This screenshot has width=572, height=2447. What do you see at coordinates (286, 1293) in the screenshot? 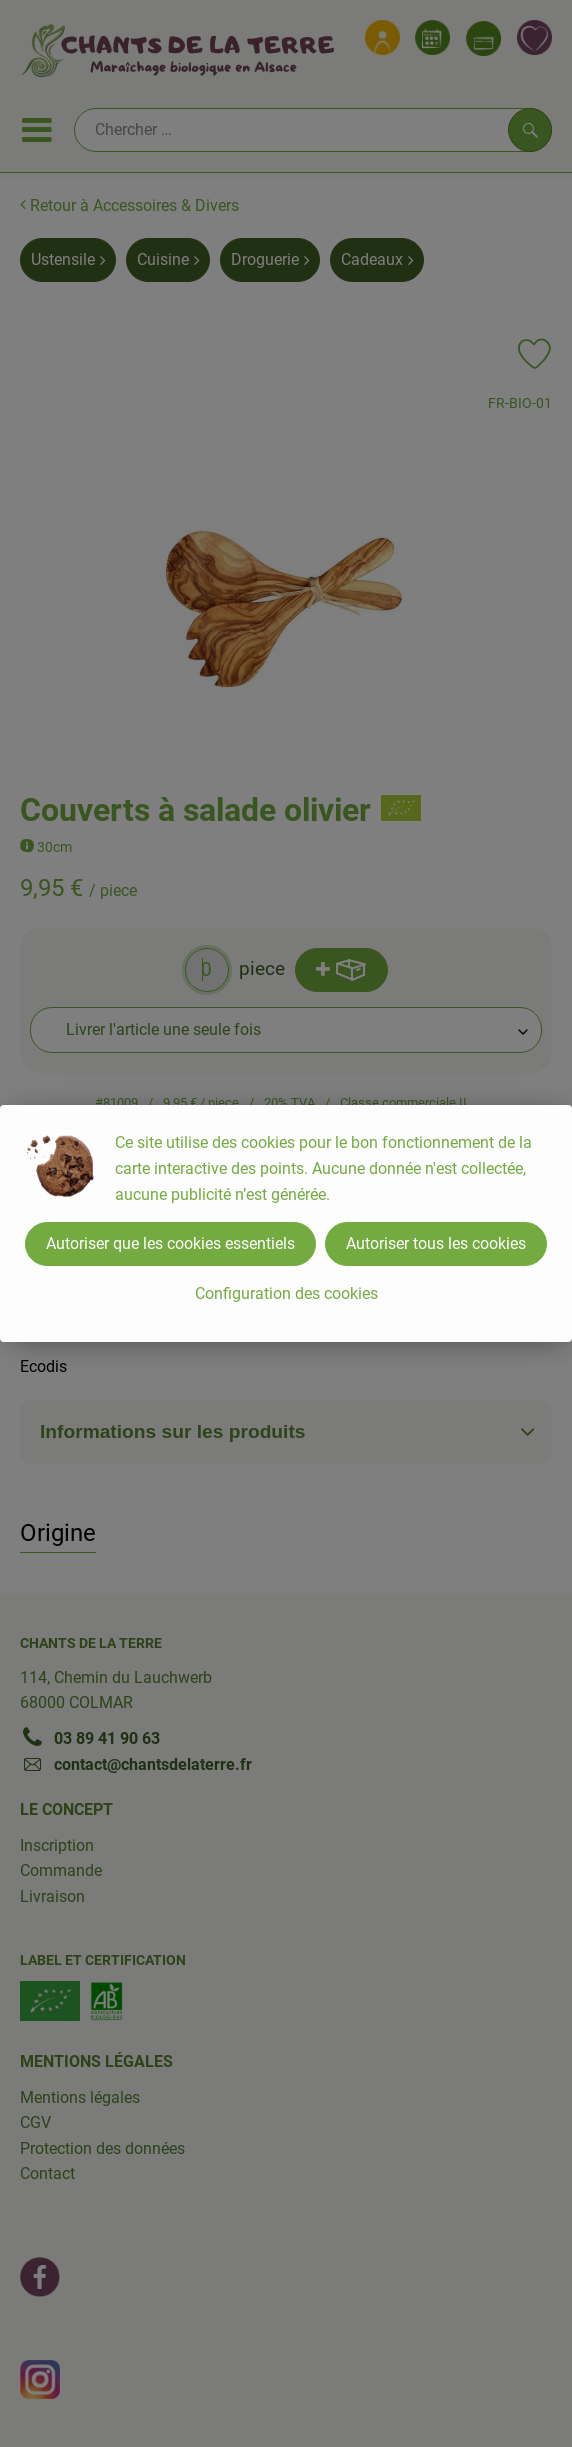
I see `Configuration des cookies` at bounding box center [286, 1293].